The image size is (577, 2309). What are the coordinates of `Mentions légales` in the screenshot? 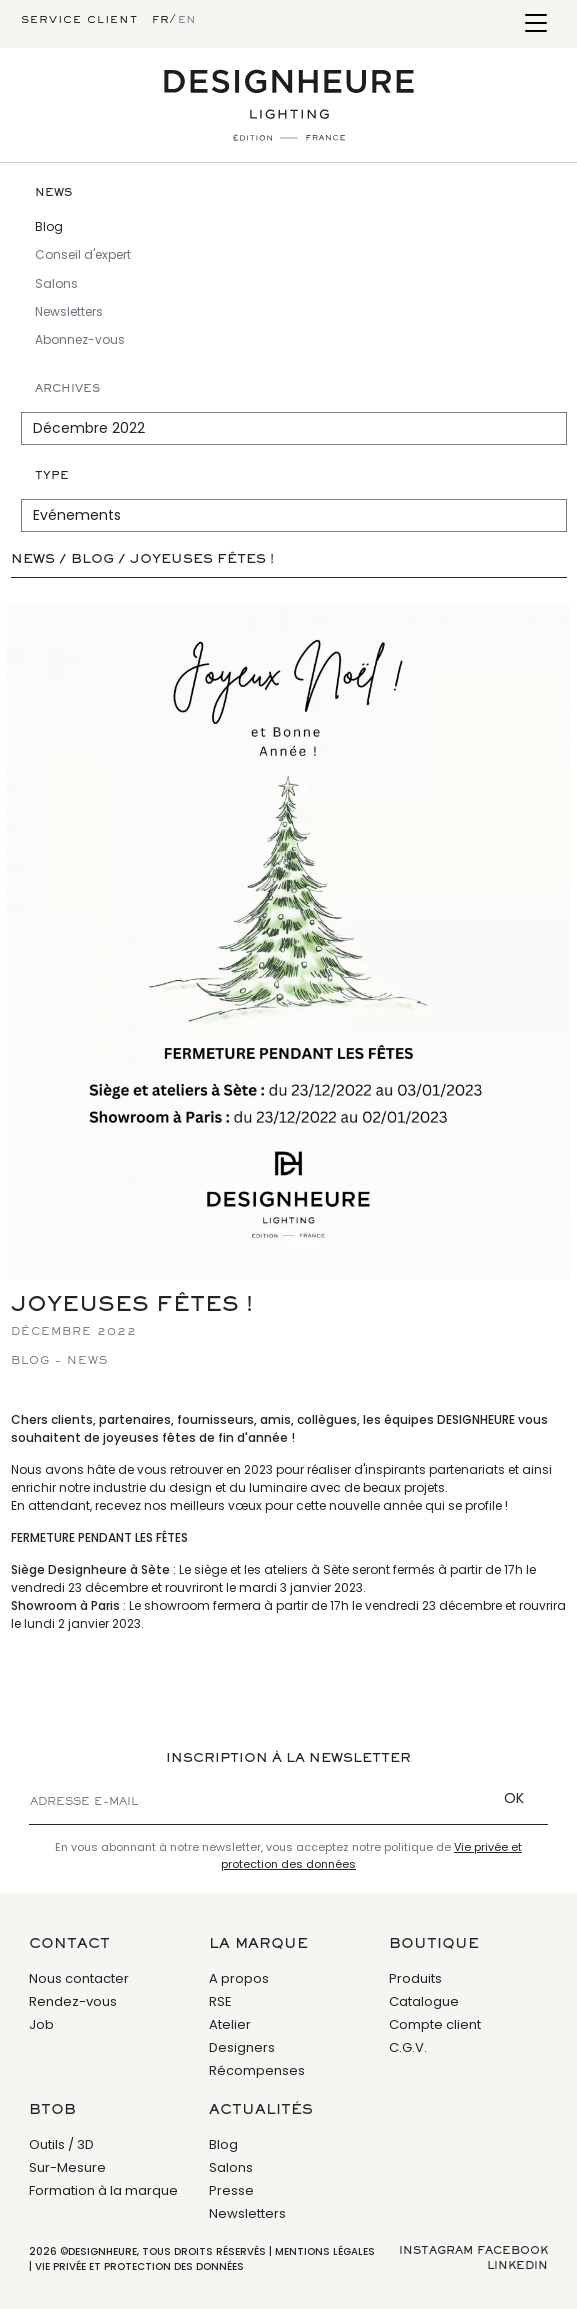 It's located at (325, 2251).